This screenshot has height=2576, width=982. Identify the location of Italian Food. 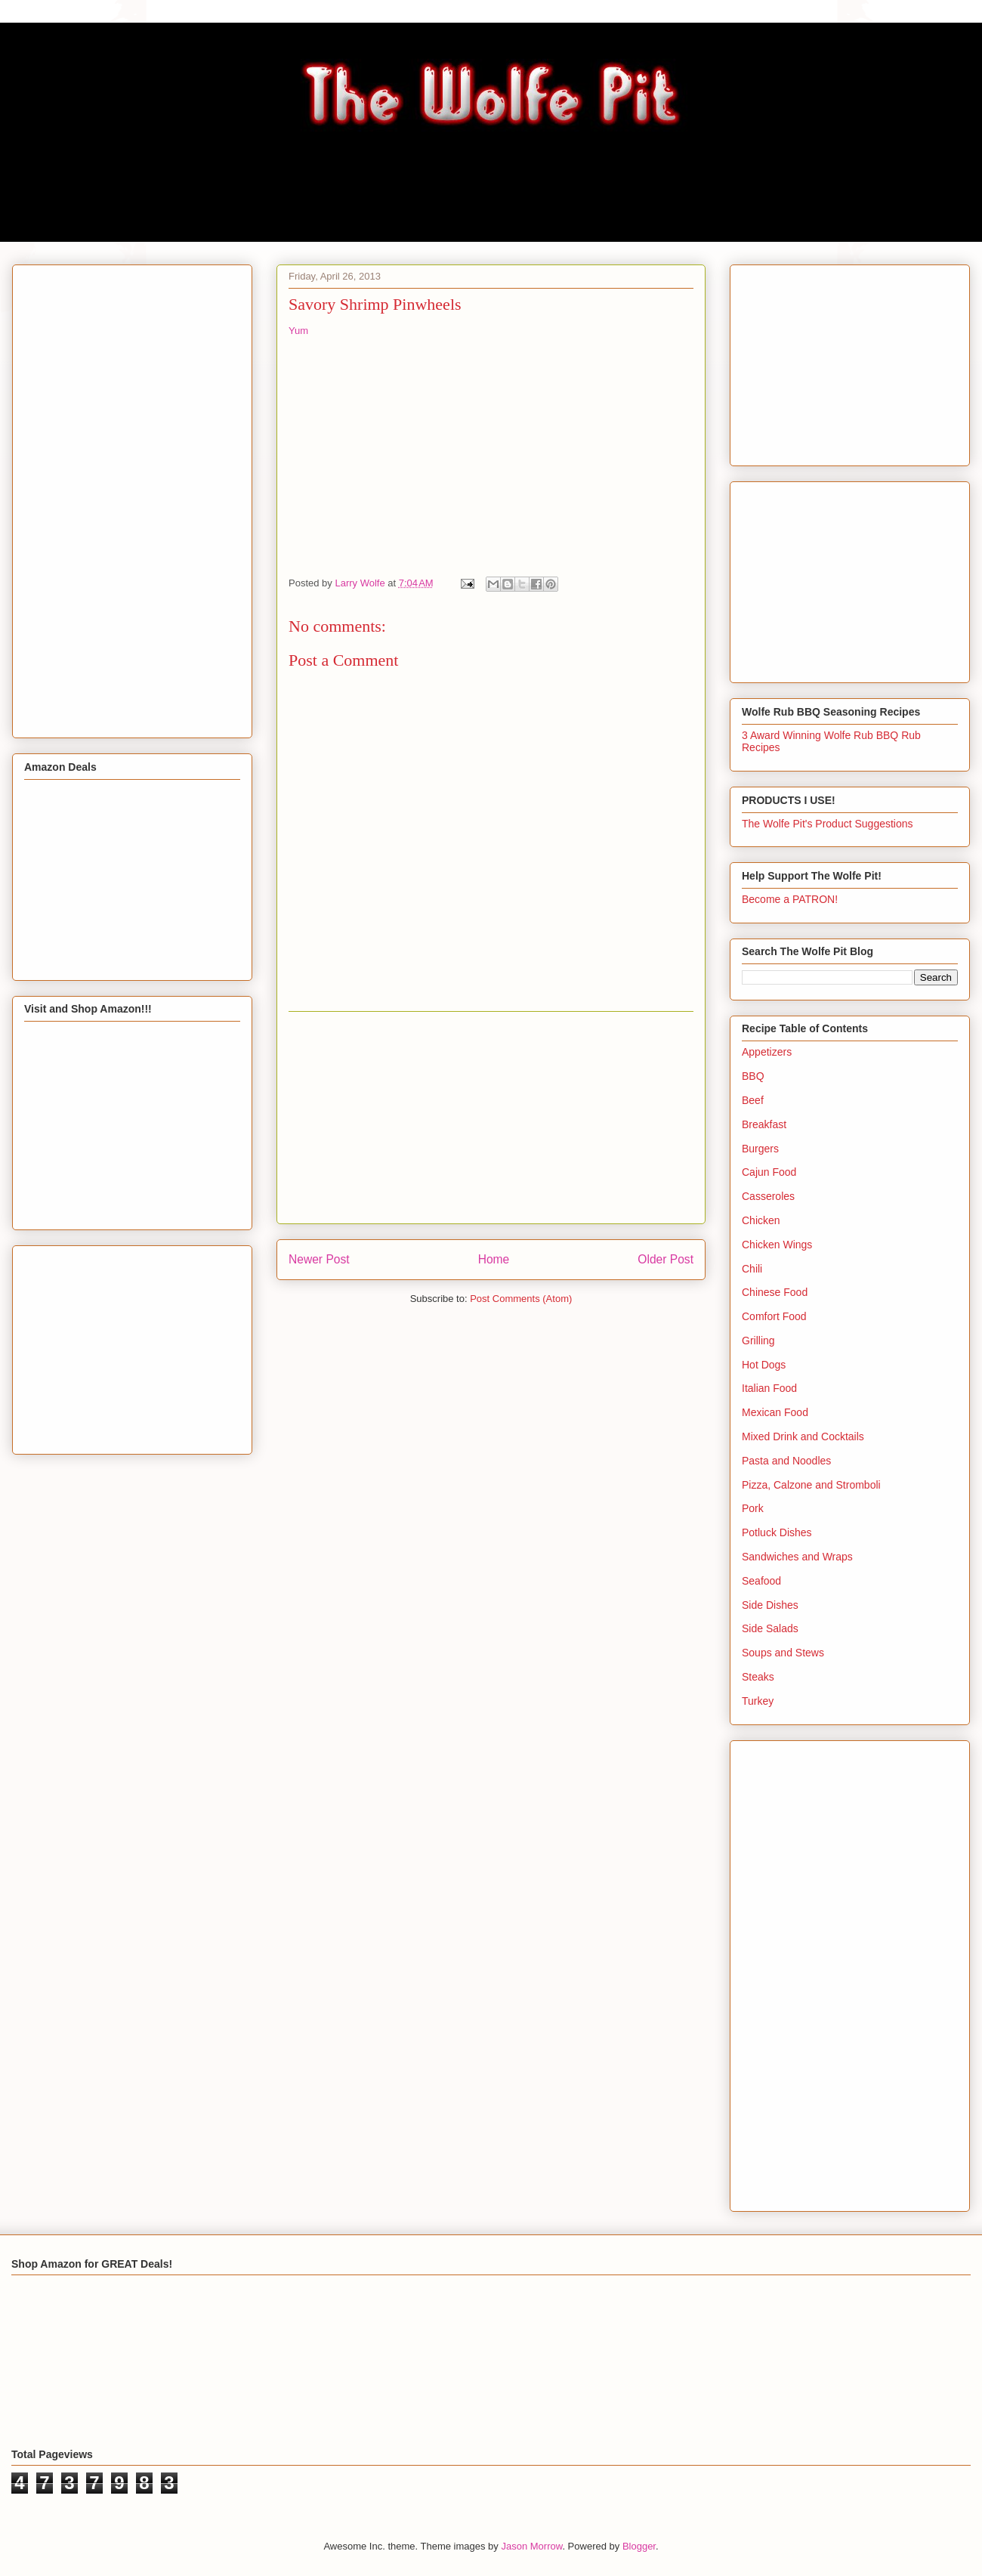
(769, 1388).